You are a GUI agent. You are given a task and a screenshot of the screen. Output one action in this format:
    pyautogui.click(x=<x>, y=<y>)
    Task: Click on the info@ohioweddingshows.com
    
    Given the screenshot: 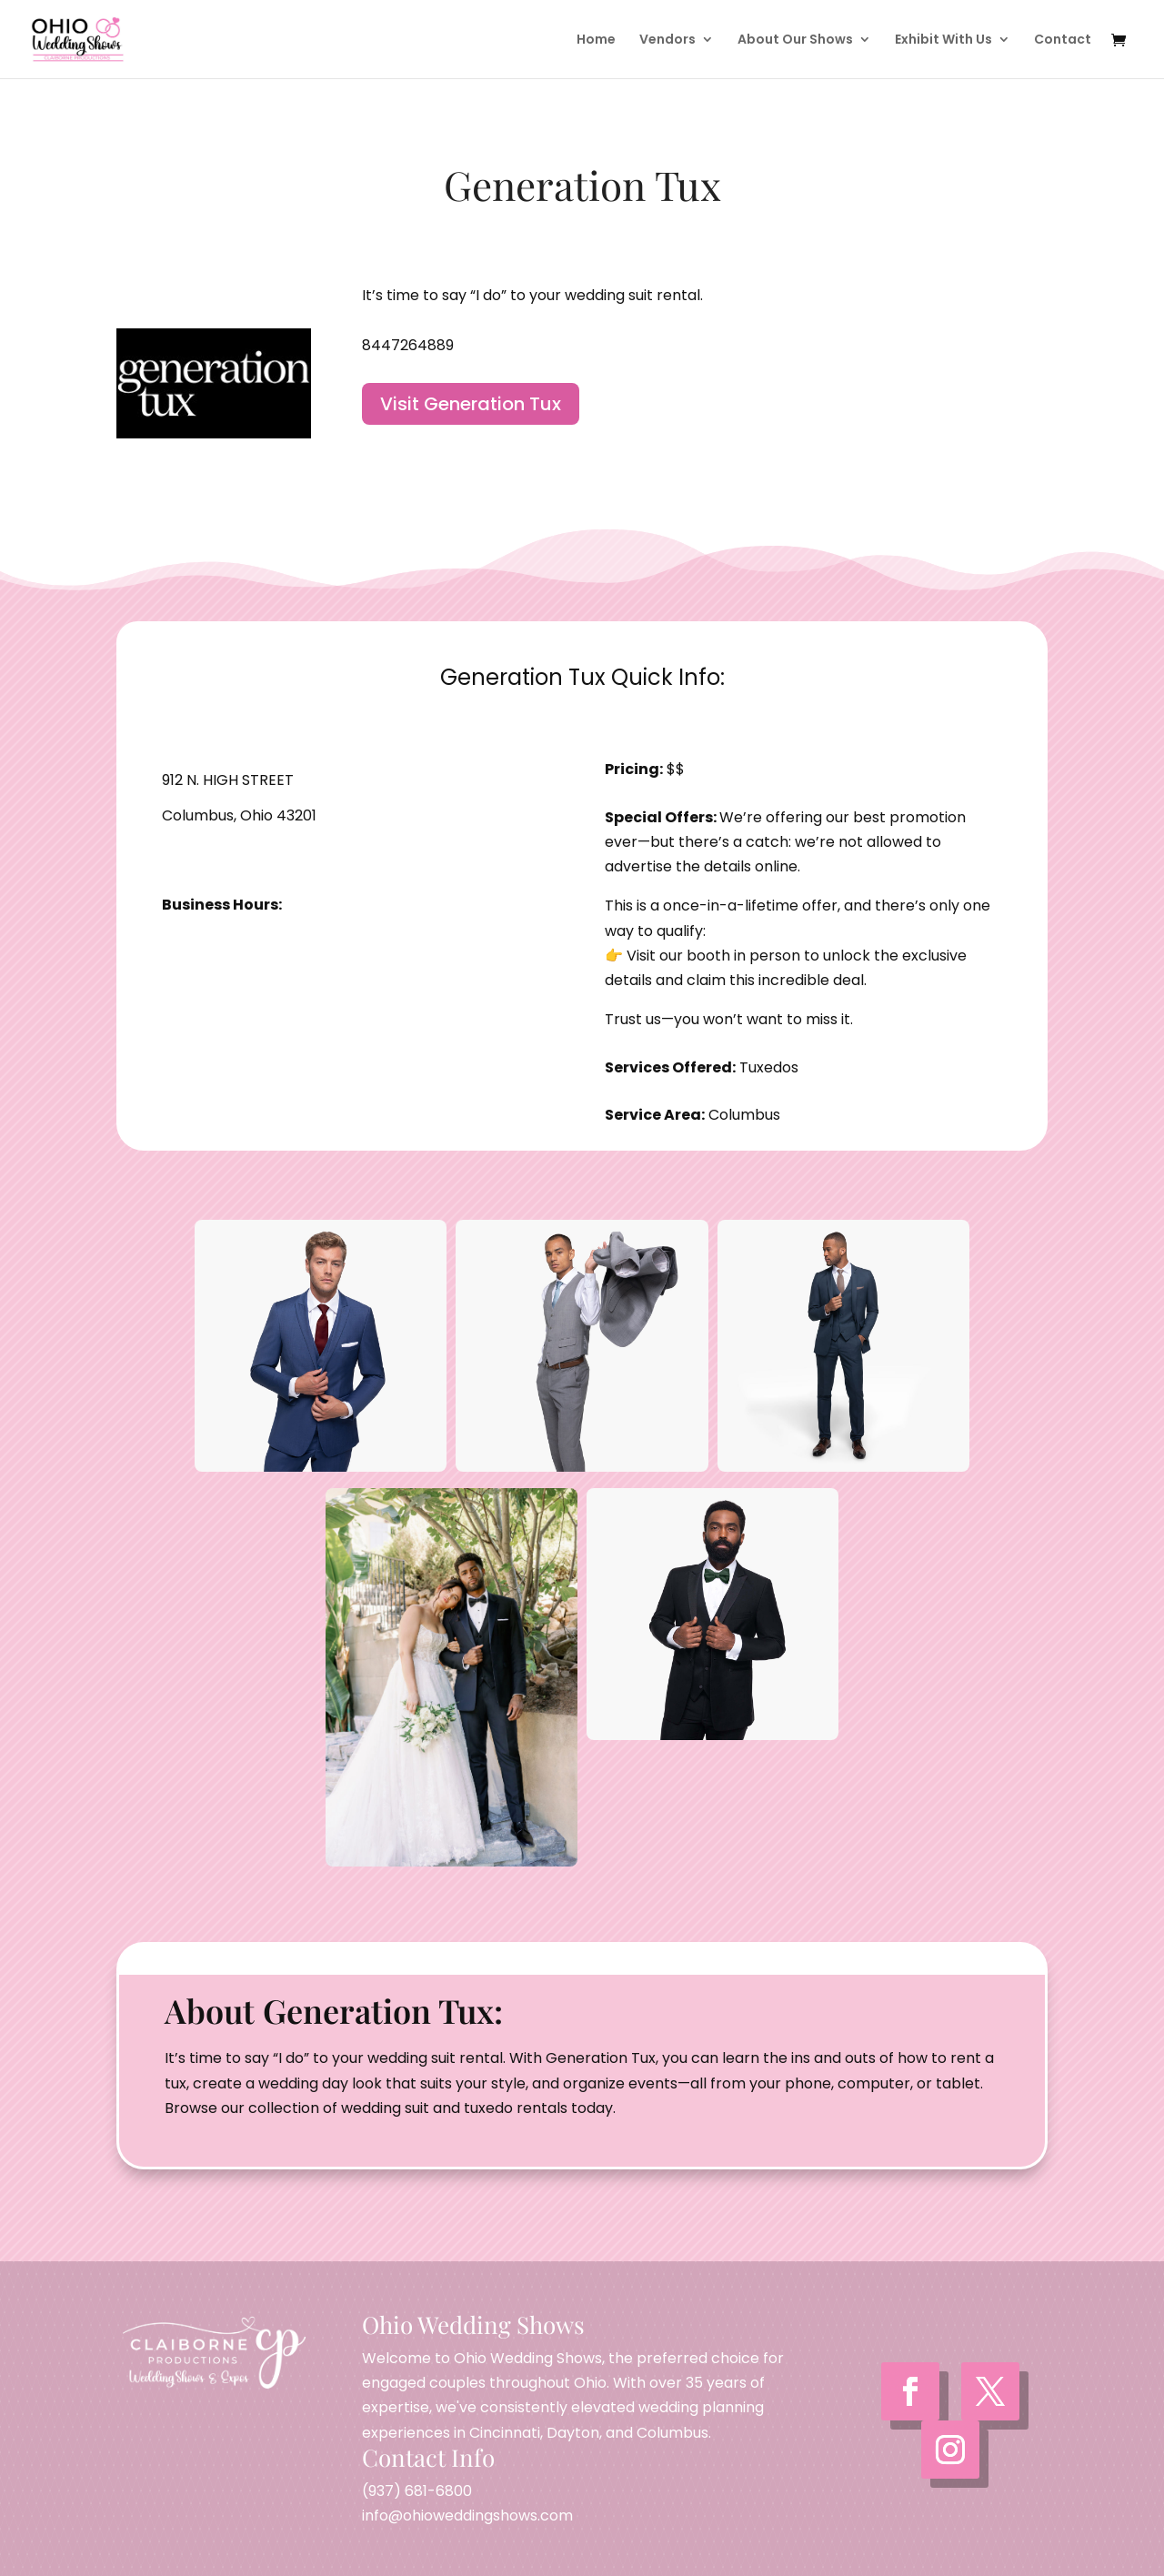 What is the action you would take?
    pyautogui.click(x=467, y=2515)
    